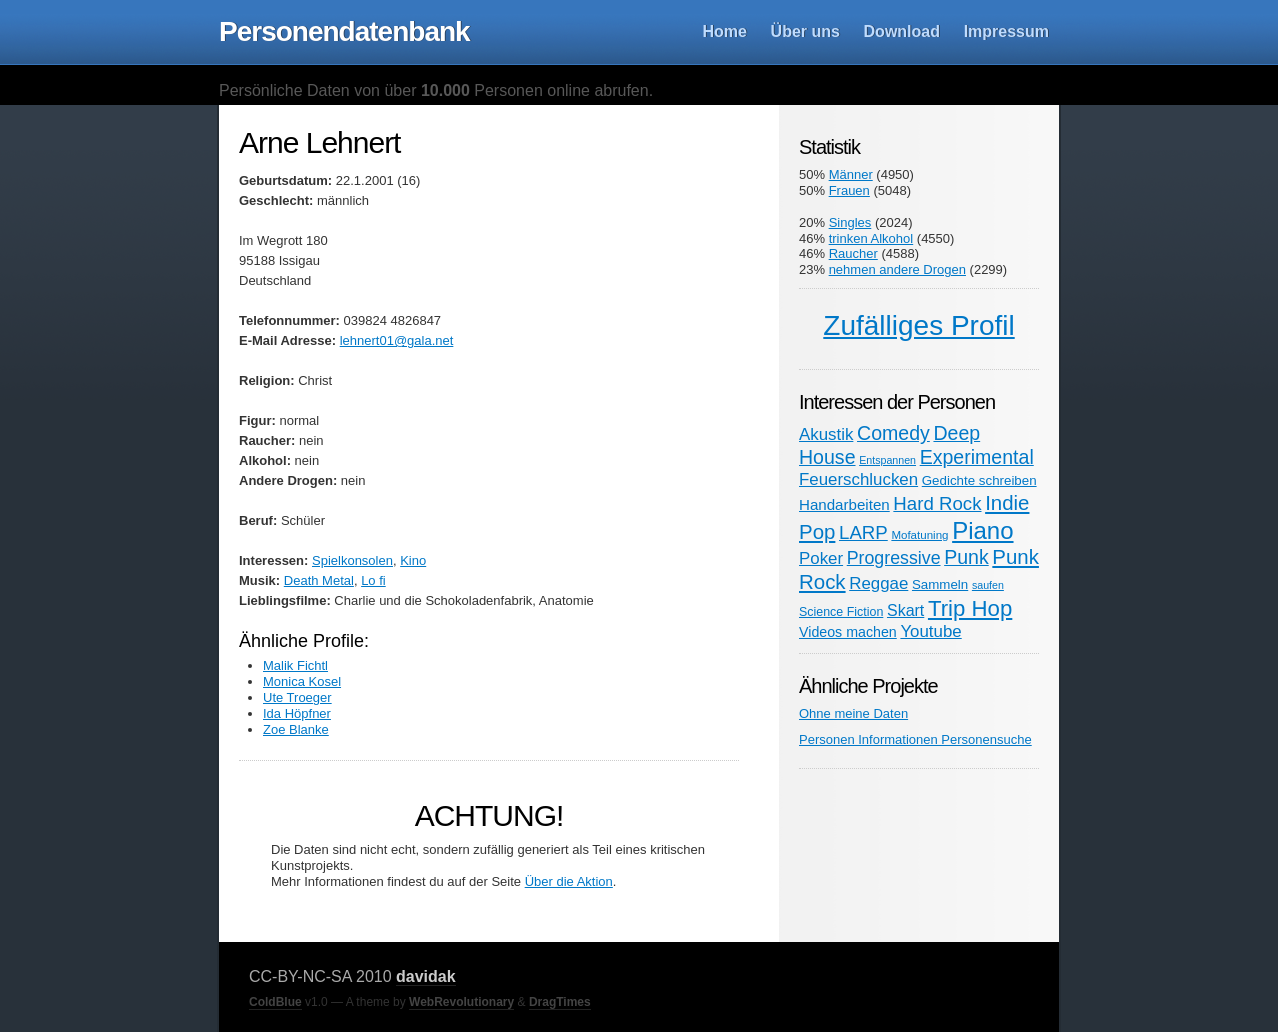 The width and height of the screenshot is (1278, 1032). What do you see at coordinates (461, 1002) in the screenshot?
I see `WebRevolutionary` at bounding box center [461, 1002].